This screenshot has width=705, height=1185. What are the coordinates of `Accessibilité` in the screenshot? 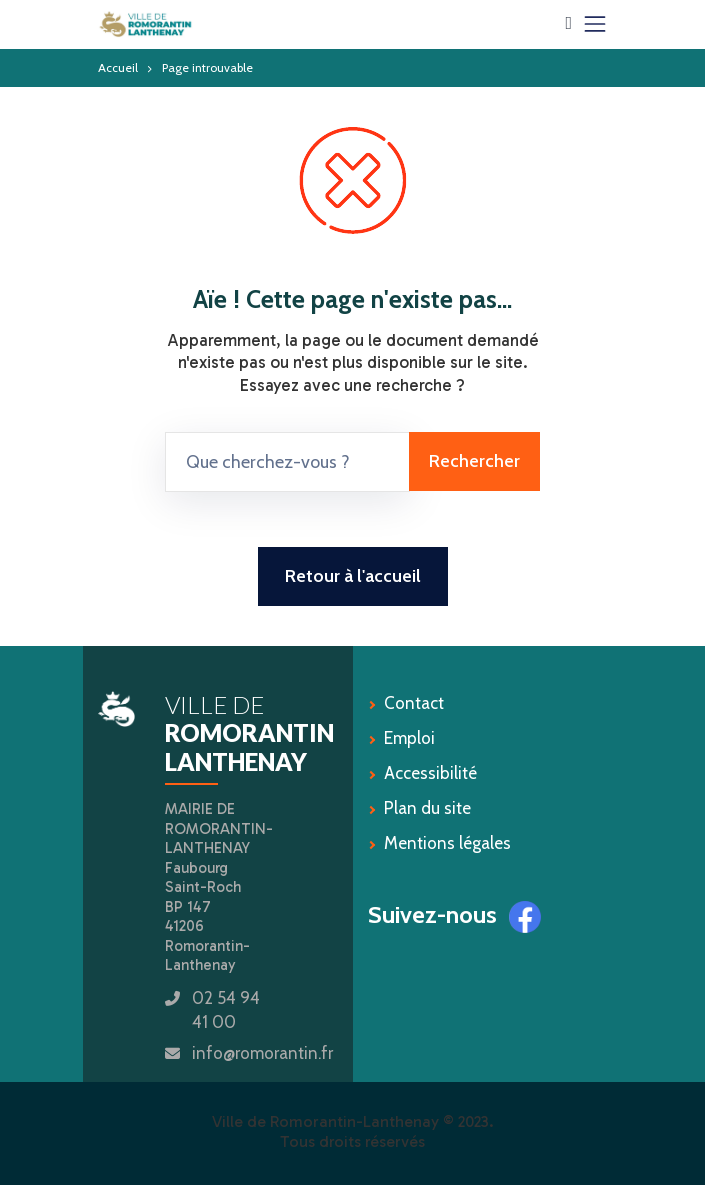 It's located at (430, 773).